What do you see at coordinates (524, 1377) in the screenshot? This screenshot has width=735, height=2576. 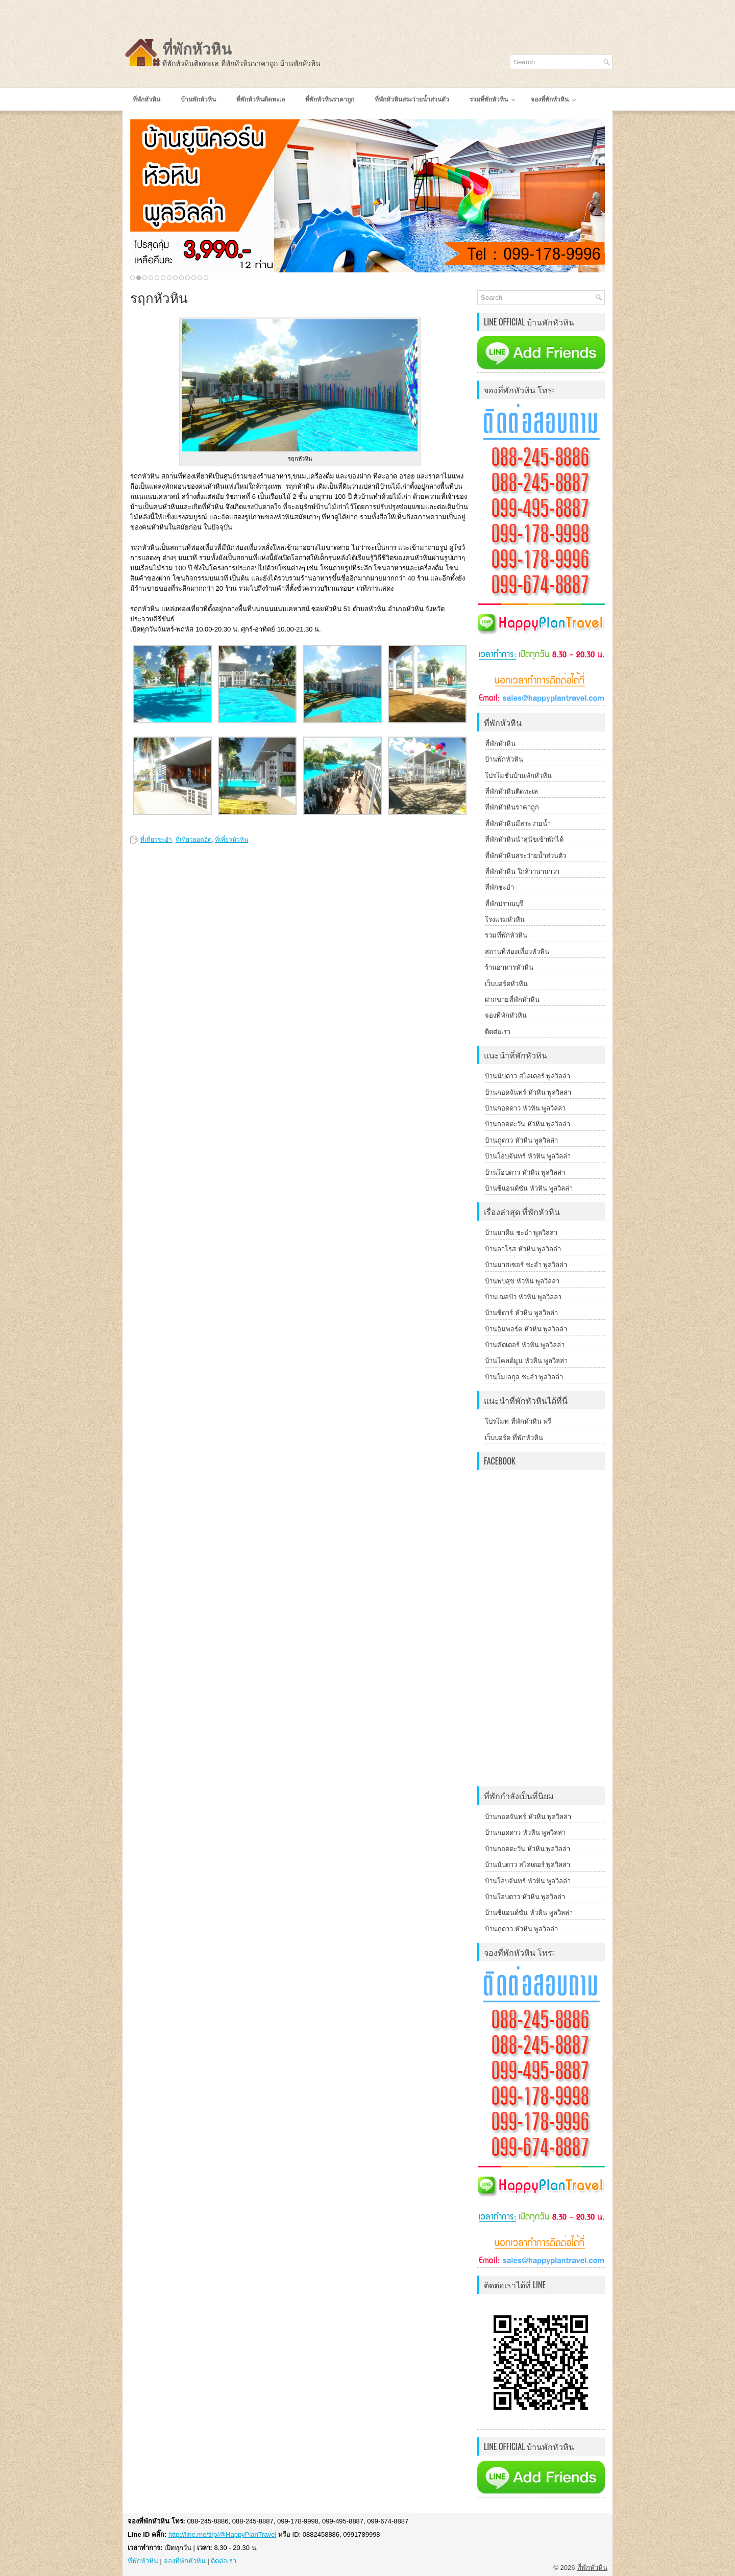 I see `บ้านโมเลกุล ชะอำ พูลวิลล่า` at bounding box center [524, 1377].